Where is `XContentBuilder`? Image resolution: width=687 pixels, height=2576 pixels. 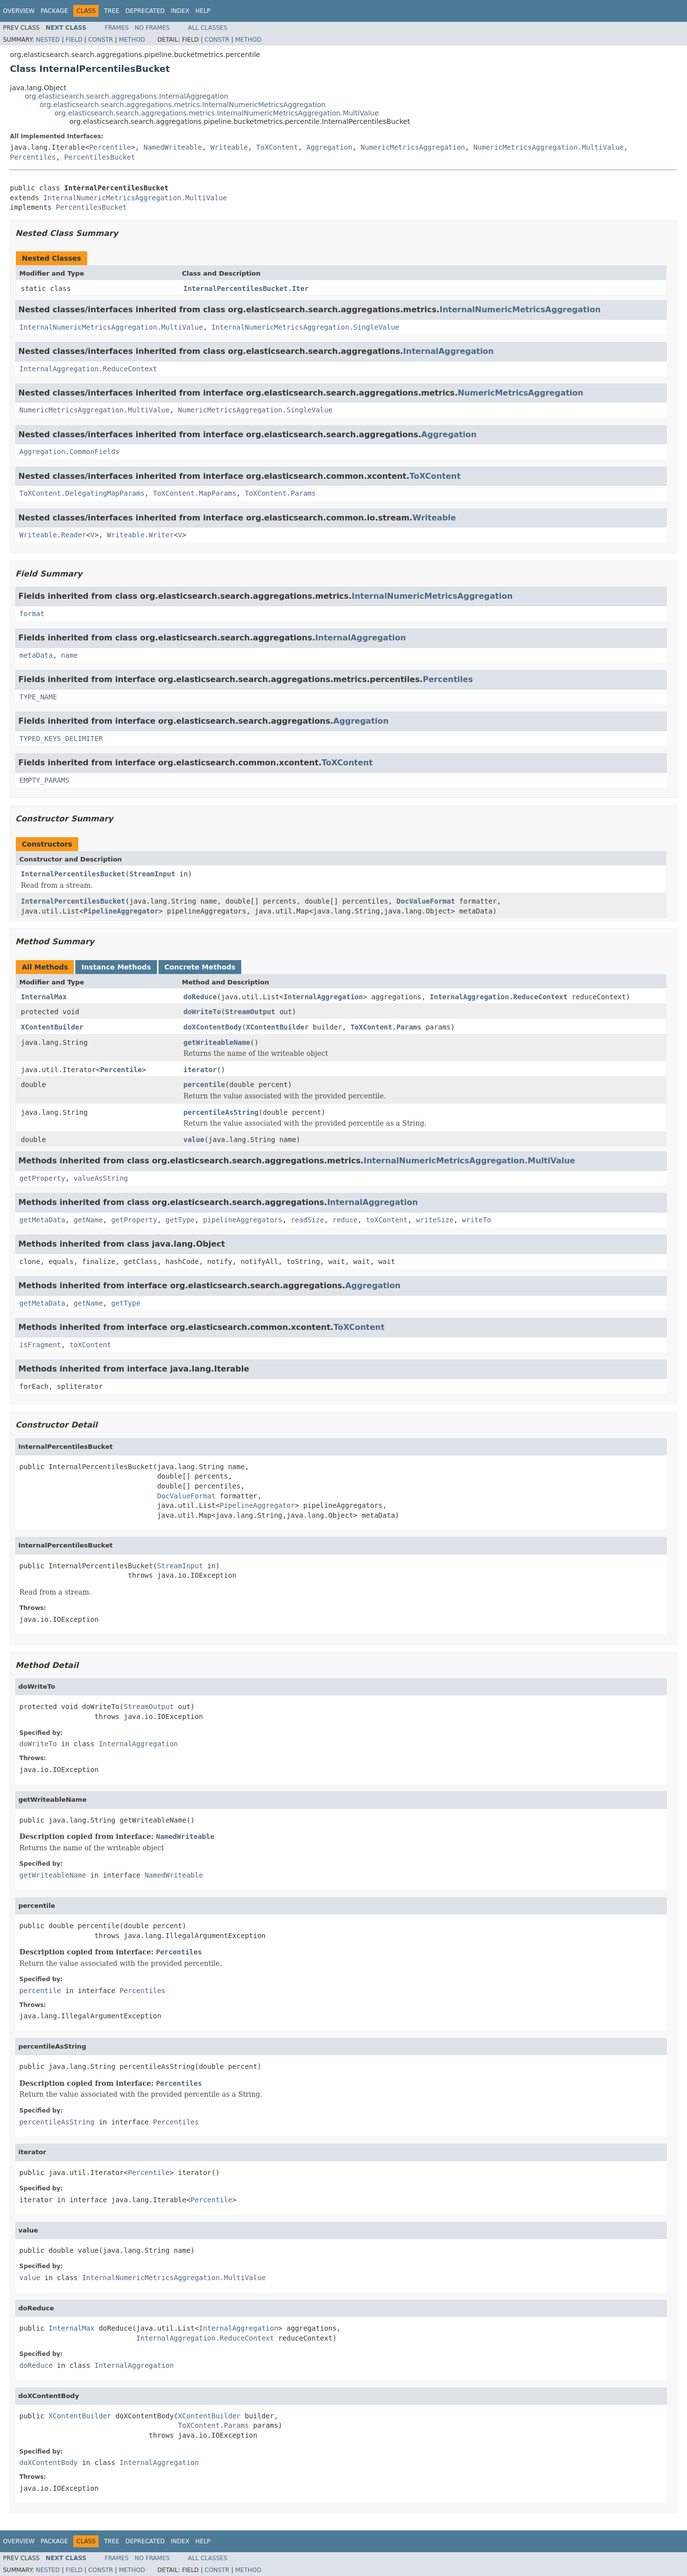 XContentBuilder is located at coordinates (52, 1027).